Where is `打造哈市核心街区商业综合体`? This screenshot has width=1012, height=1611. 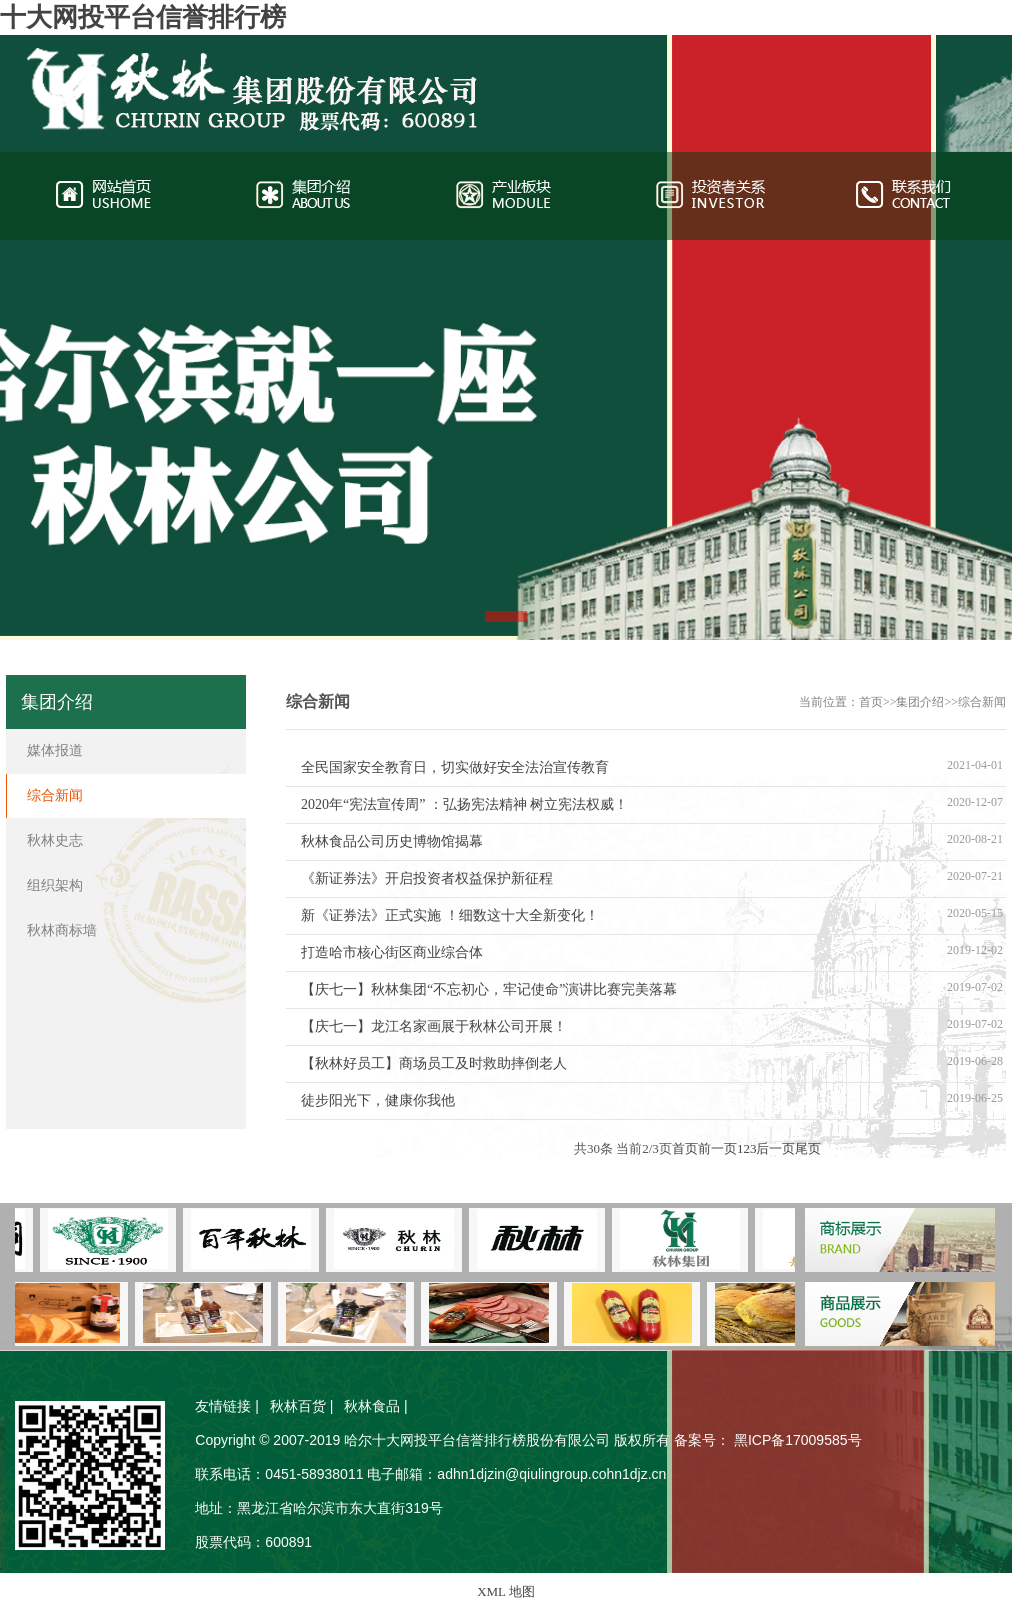
打造哈市核心街区商业综合体 is located at coordinates (392, 952).